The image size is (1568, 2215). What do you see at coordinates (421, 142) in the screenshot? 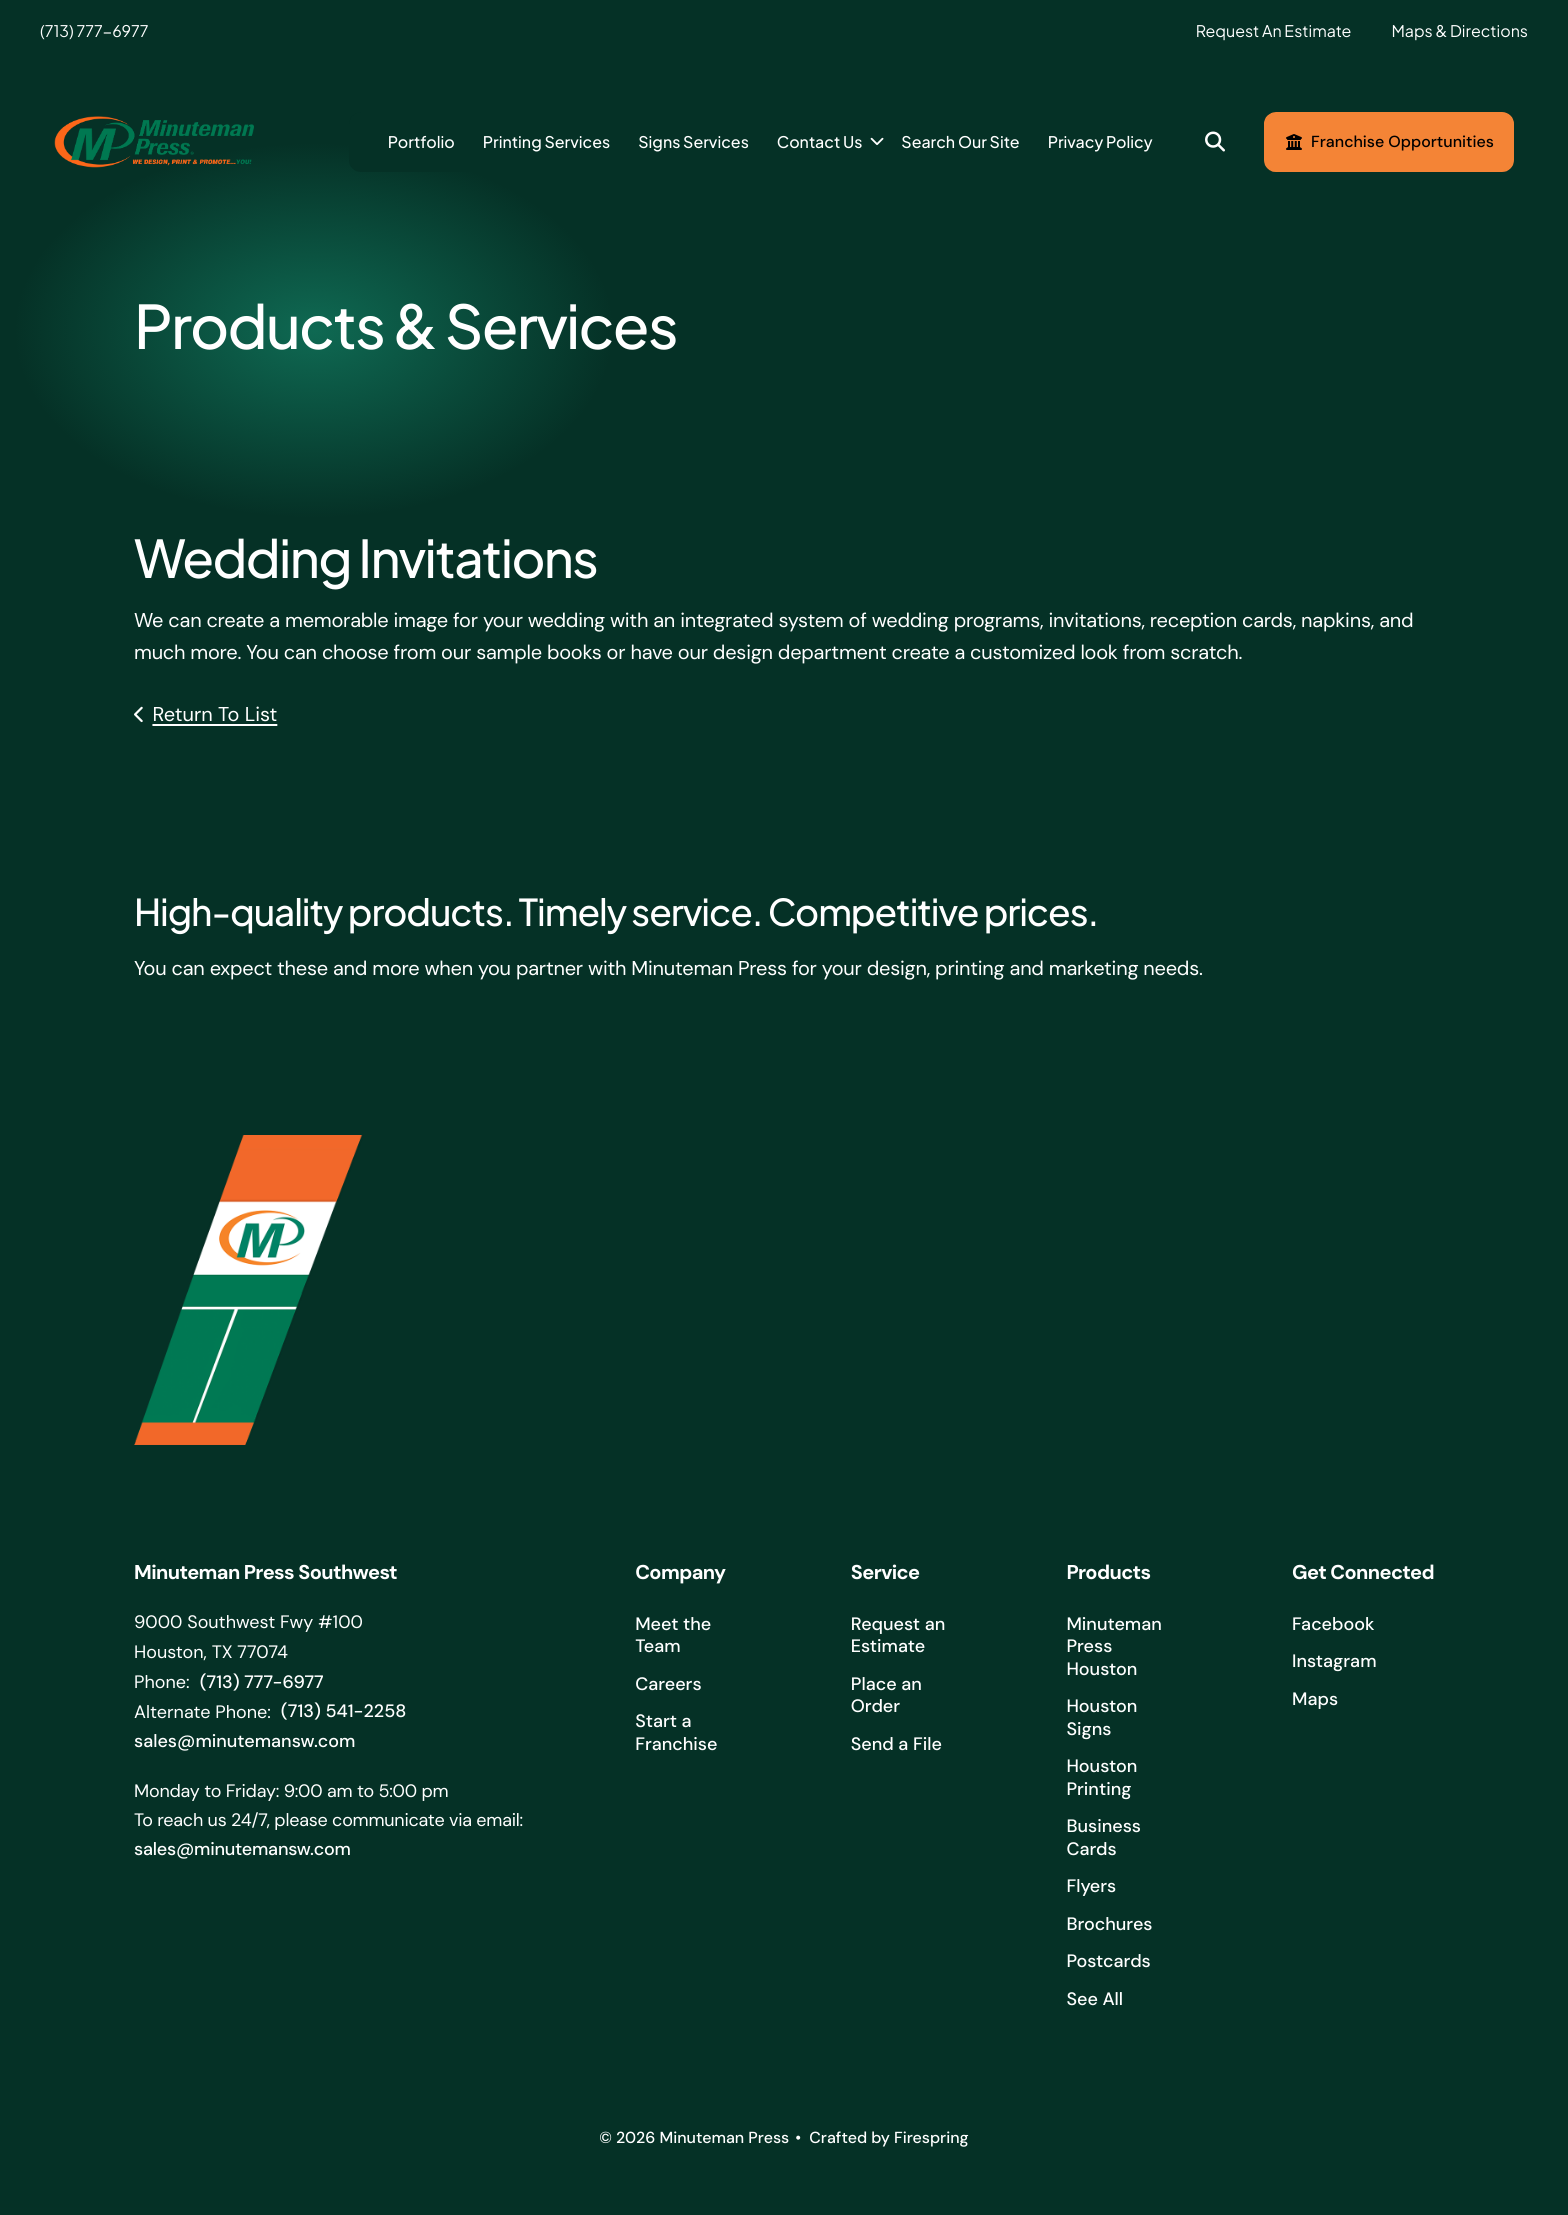
I see `[menuitem]` at bounding box center [421, 142].